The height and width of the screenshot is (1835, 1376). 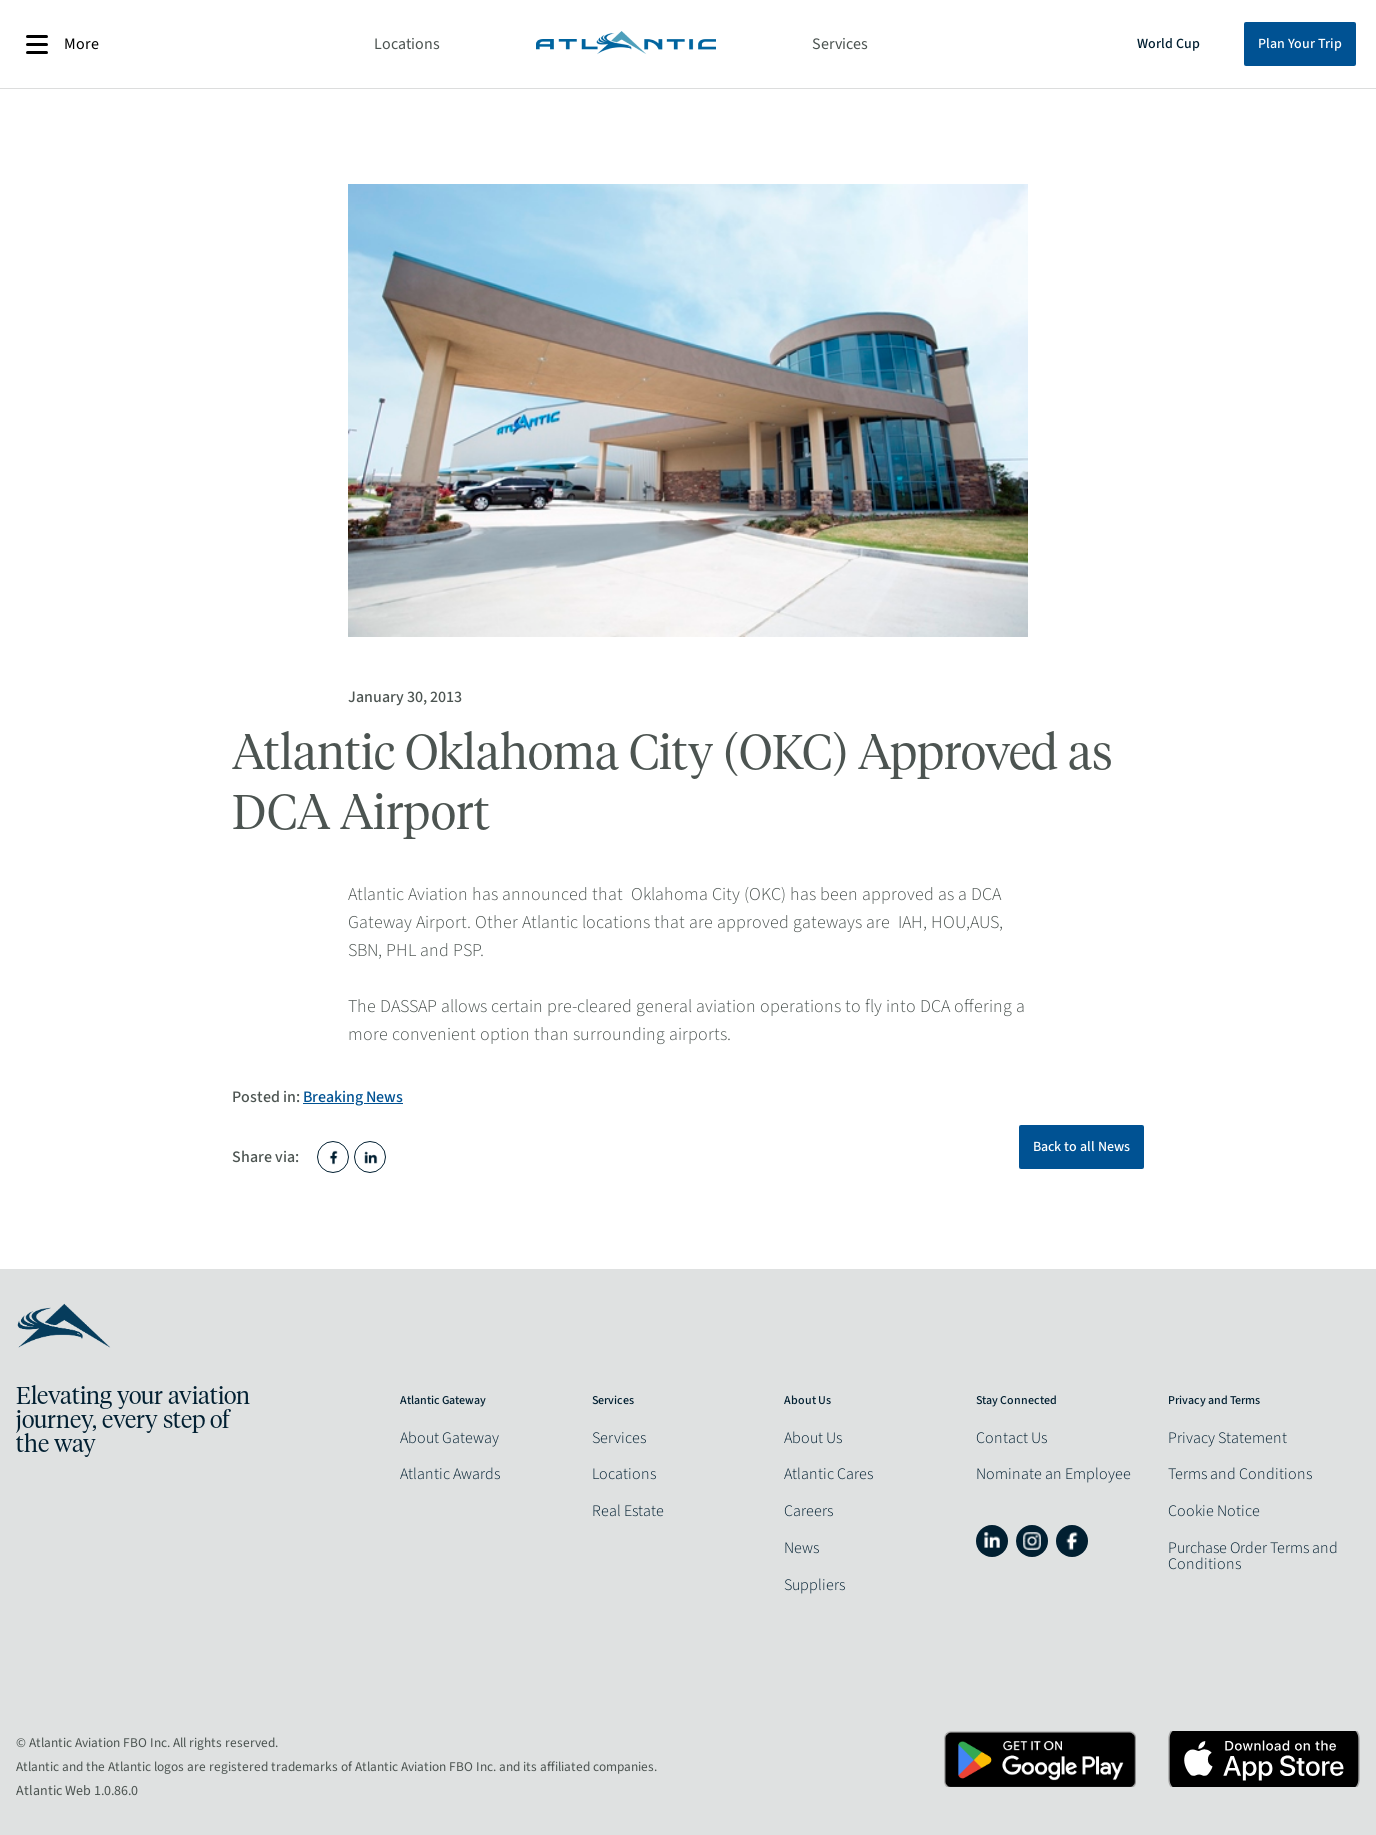 I want to click on Terms and Conditions, so click(x=1240, y=1474).